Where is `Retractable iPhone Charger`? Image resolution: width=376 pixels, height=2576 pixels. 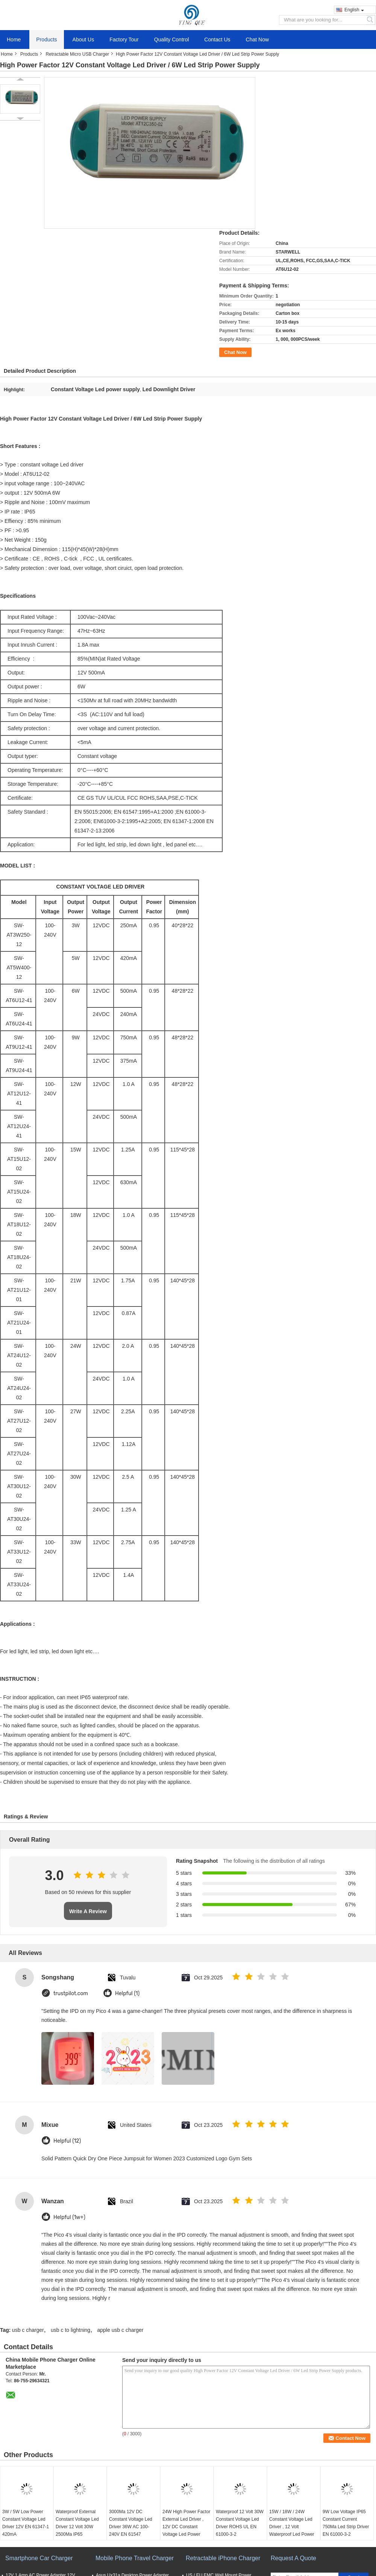 Retractable iPhone Charger is located at coordinates (223, 2558).